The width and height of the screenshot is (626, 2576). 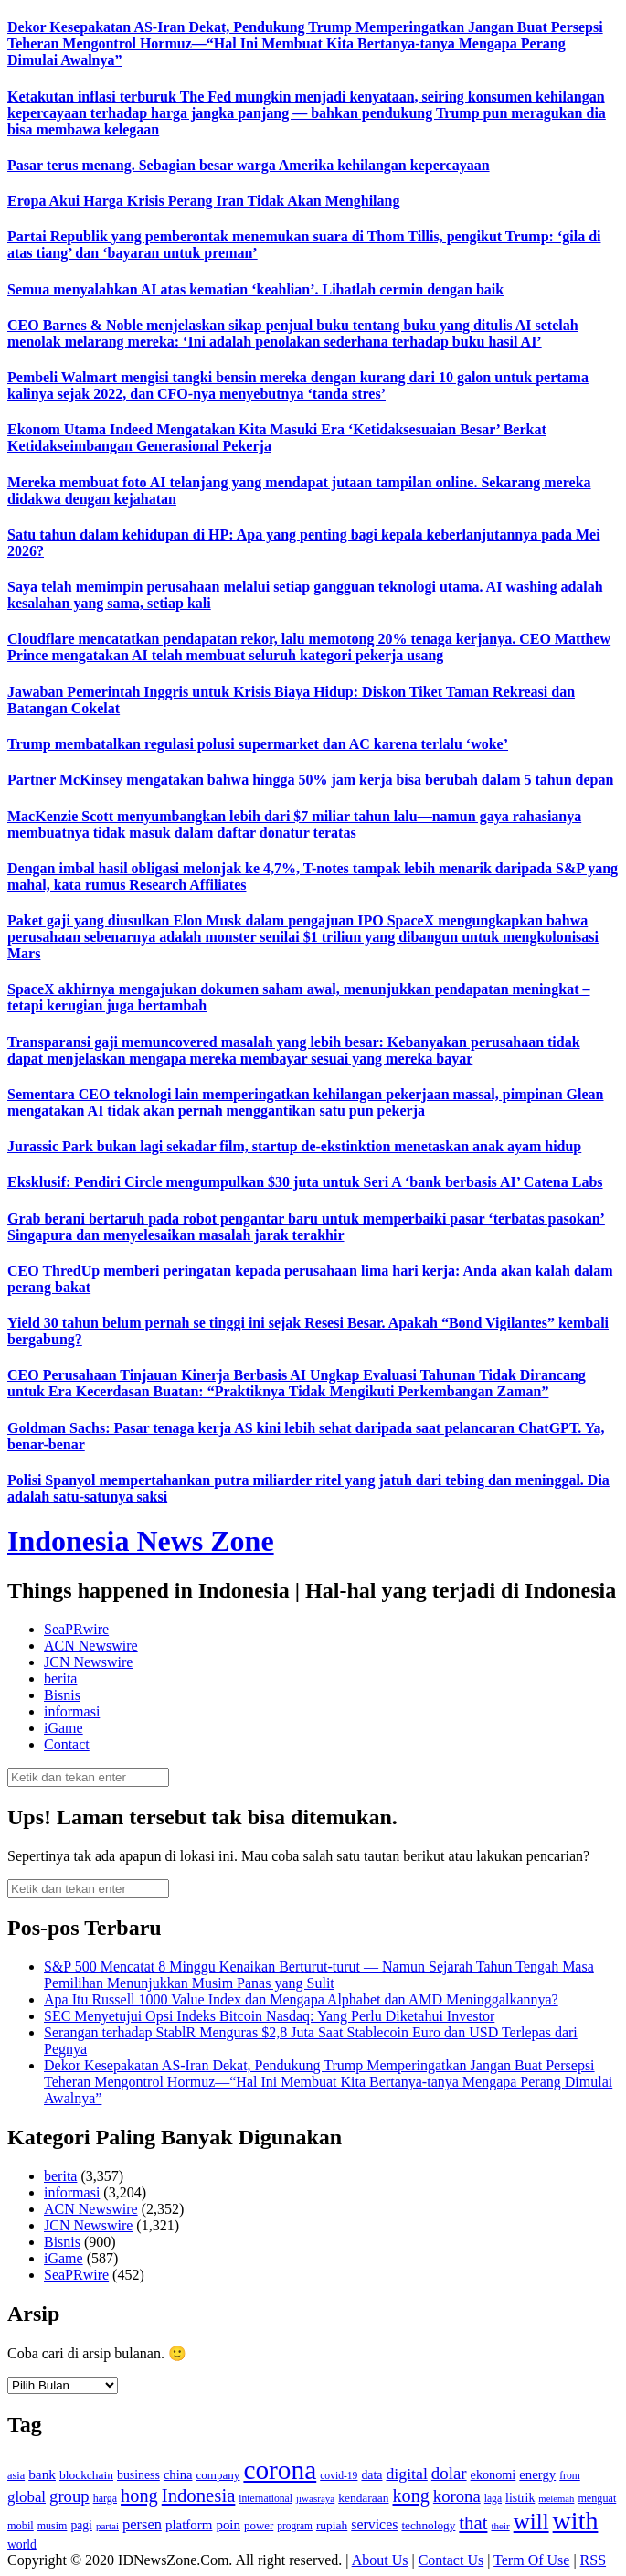 I want to click on persen [persen (210 item)], so click(x=142, y=2524).